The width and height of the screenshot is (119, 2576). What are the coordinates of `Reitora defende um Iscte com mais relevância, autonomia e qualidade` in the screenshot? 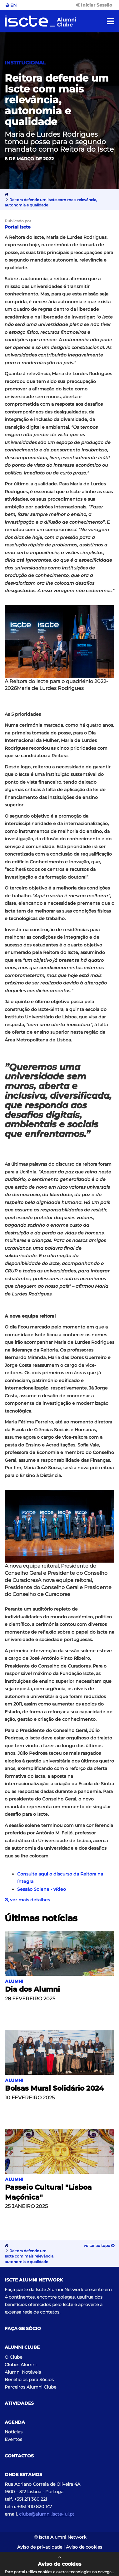 It's located at (29, 2256).